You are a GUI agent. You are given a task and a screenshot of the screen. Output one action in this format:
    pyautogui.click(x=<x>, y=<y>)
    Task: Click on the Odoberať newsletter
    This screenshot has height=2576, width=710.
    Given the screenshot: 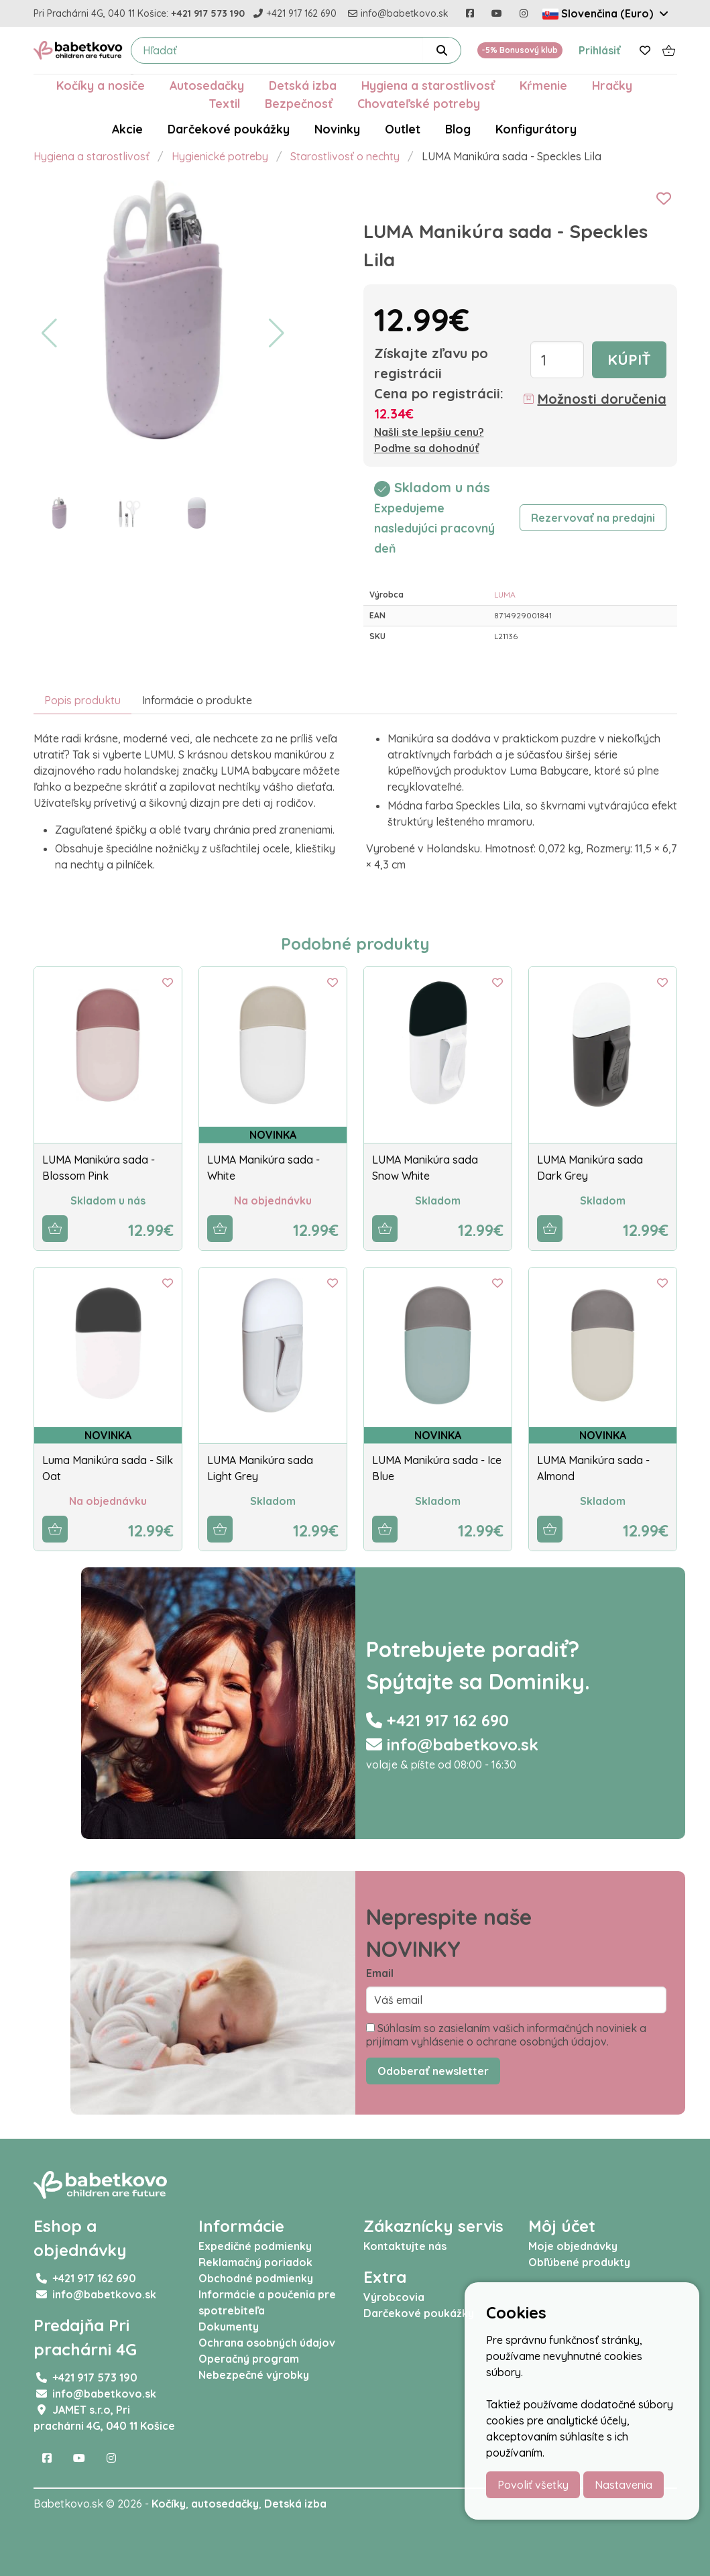 What is the action you would take?
    pyautogui.click(x=433, y=2071)
    